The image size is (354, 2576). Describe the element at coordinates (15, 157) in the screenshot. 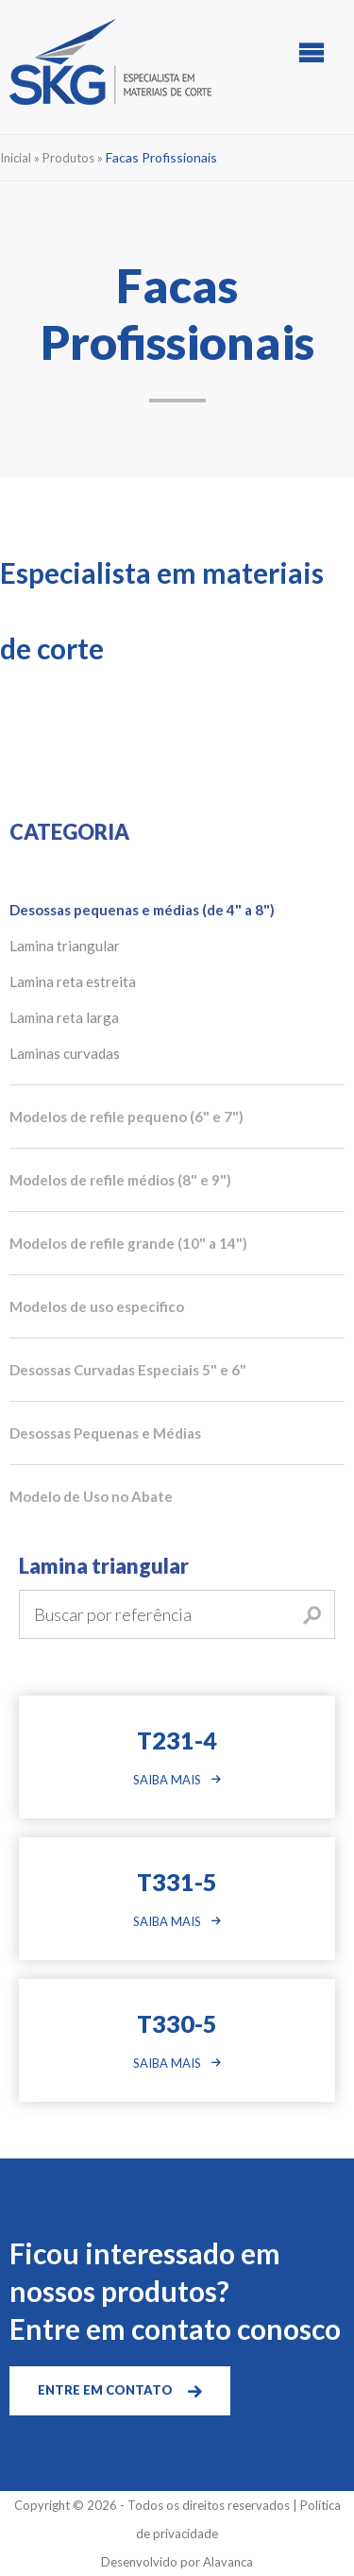

I see `Inicial` at that location.